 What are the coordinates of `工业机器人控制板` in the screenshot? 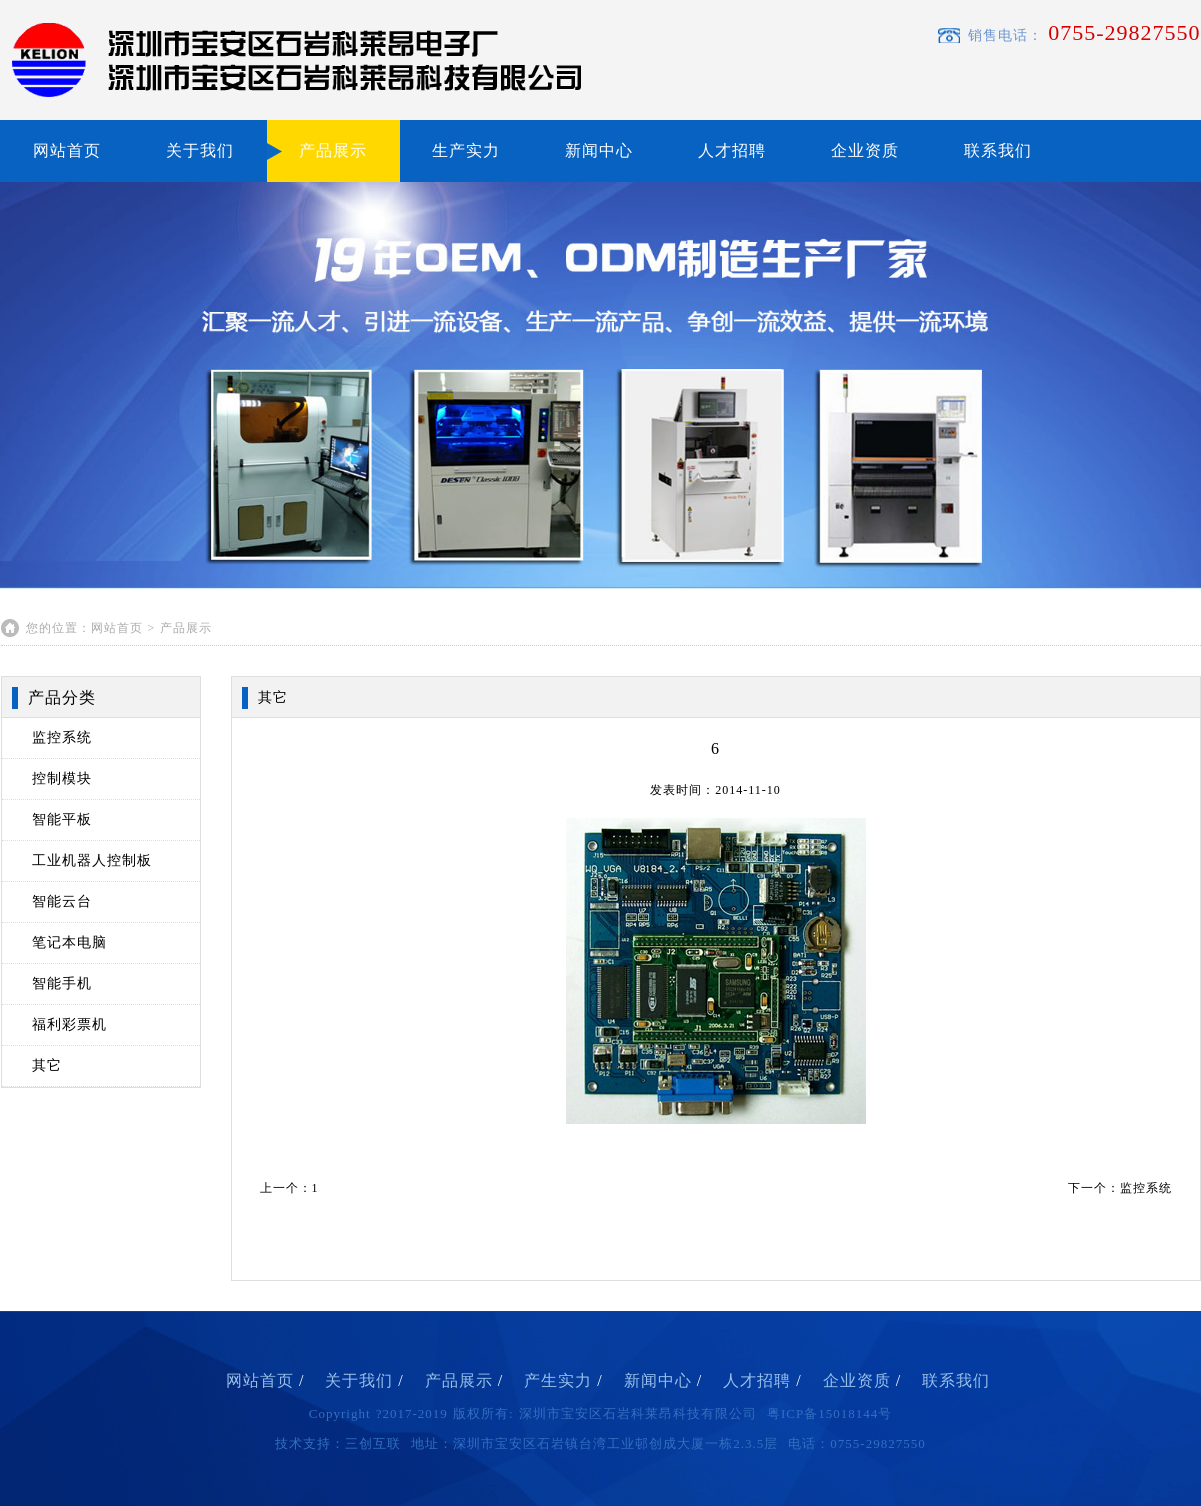 It's located at (92, 860).